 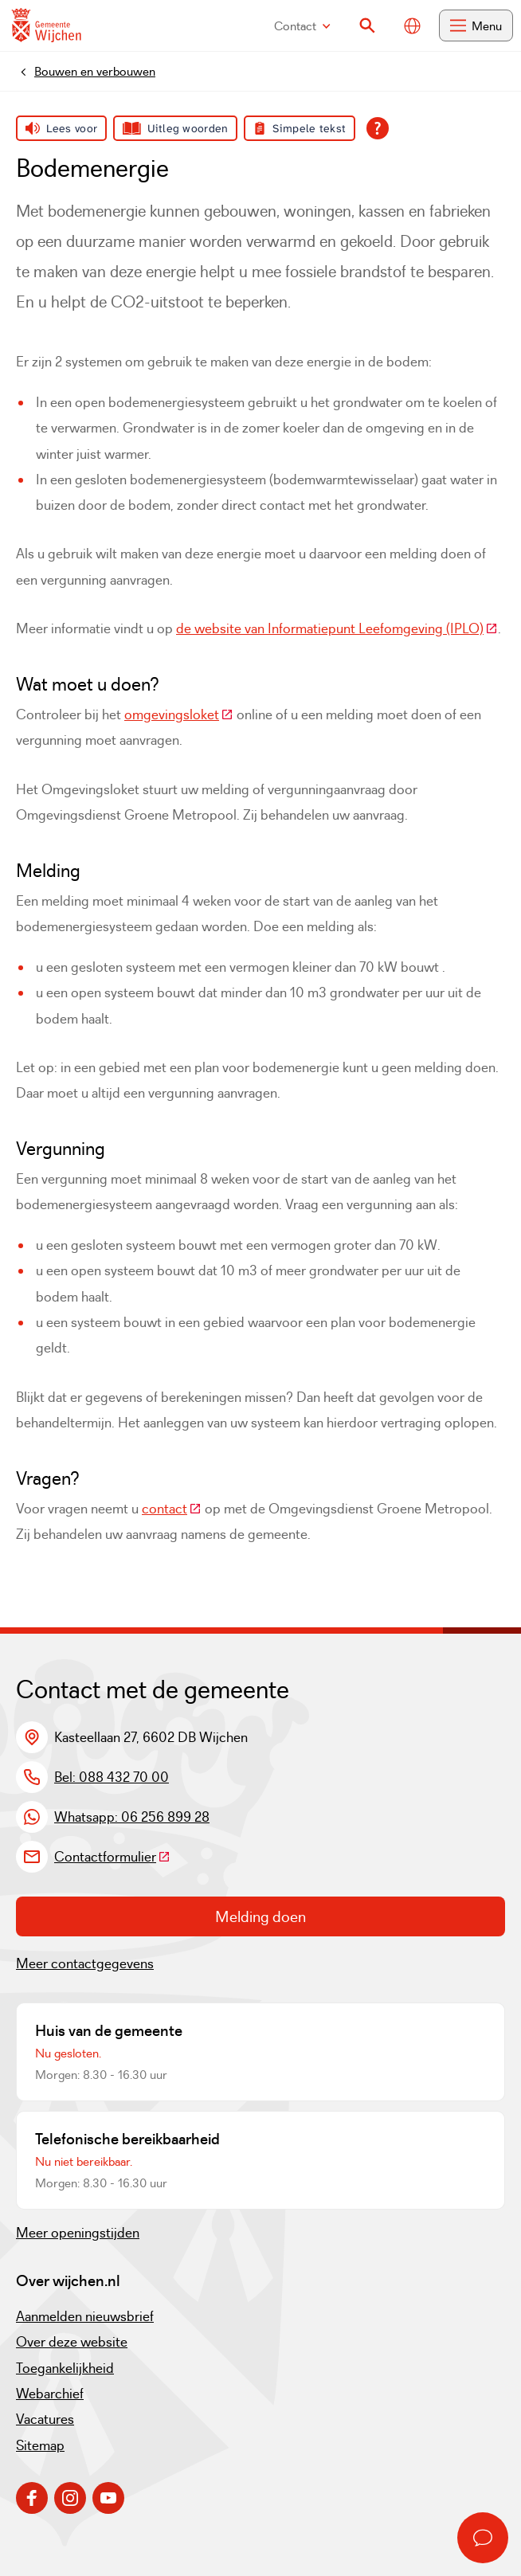 I want to click on Sitemap, so click(x=40, y=2445).